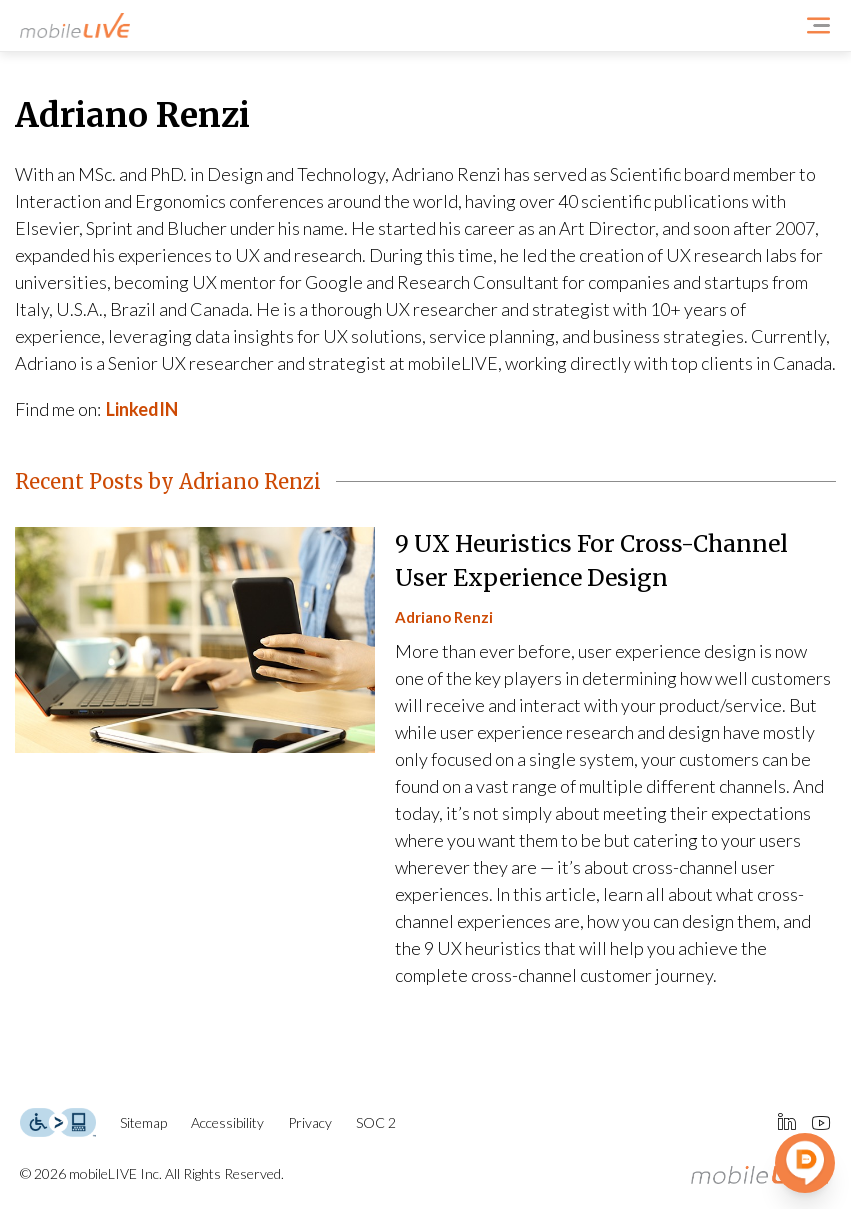 The image size is (851, 1209). Describe the element at coordinates (818, 25) in the screenshot. I see `[Open Navigation Menu]` at that location.